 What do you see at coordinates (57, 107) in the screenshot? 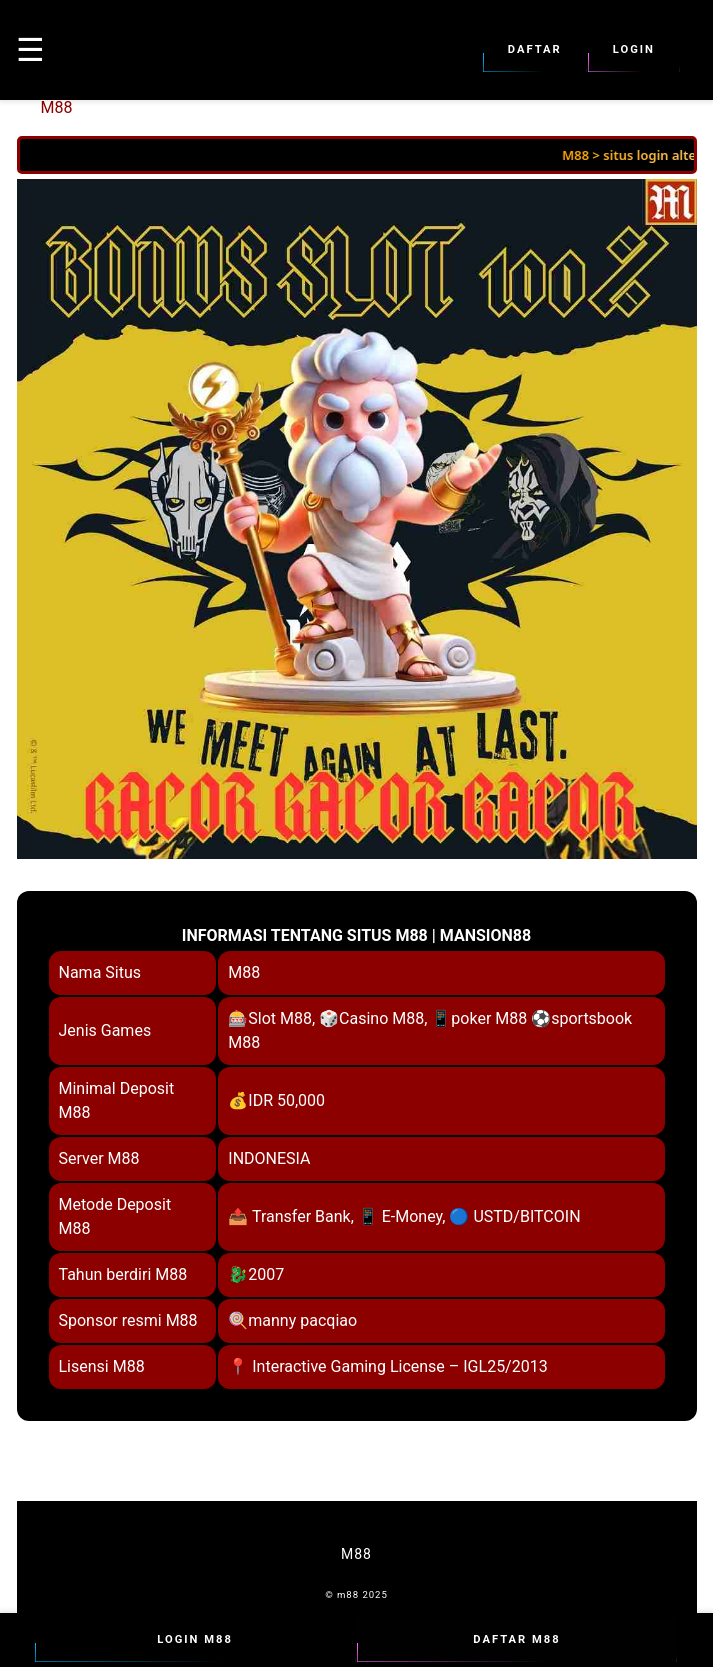
I see `M88` at bounding box center [57, 107].